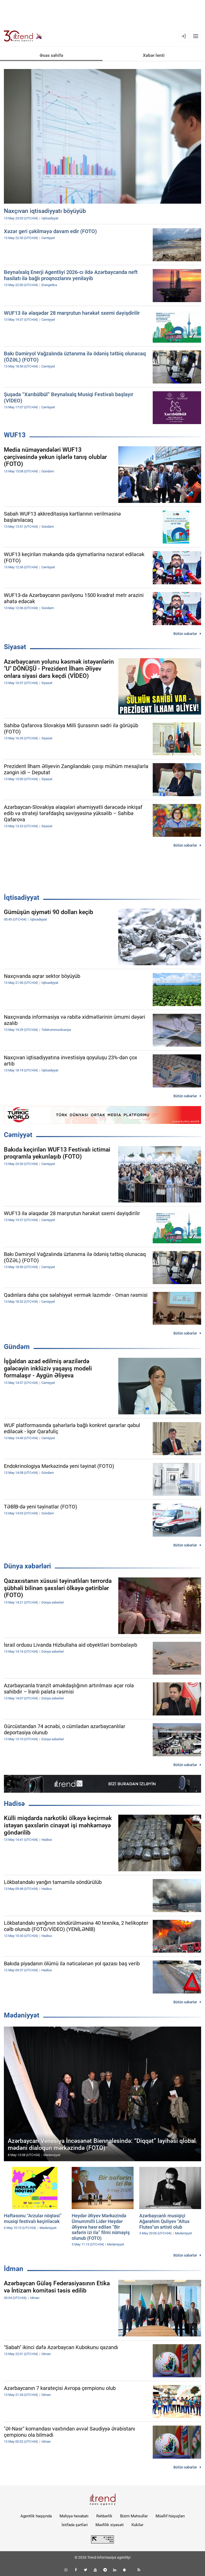 This screenshot has height=2576, width=205. What do you see at coordinates (27, 1566) in the screenshot?
I see `Dünya xəbərləri` at bounding box center [27, 1566].